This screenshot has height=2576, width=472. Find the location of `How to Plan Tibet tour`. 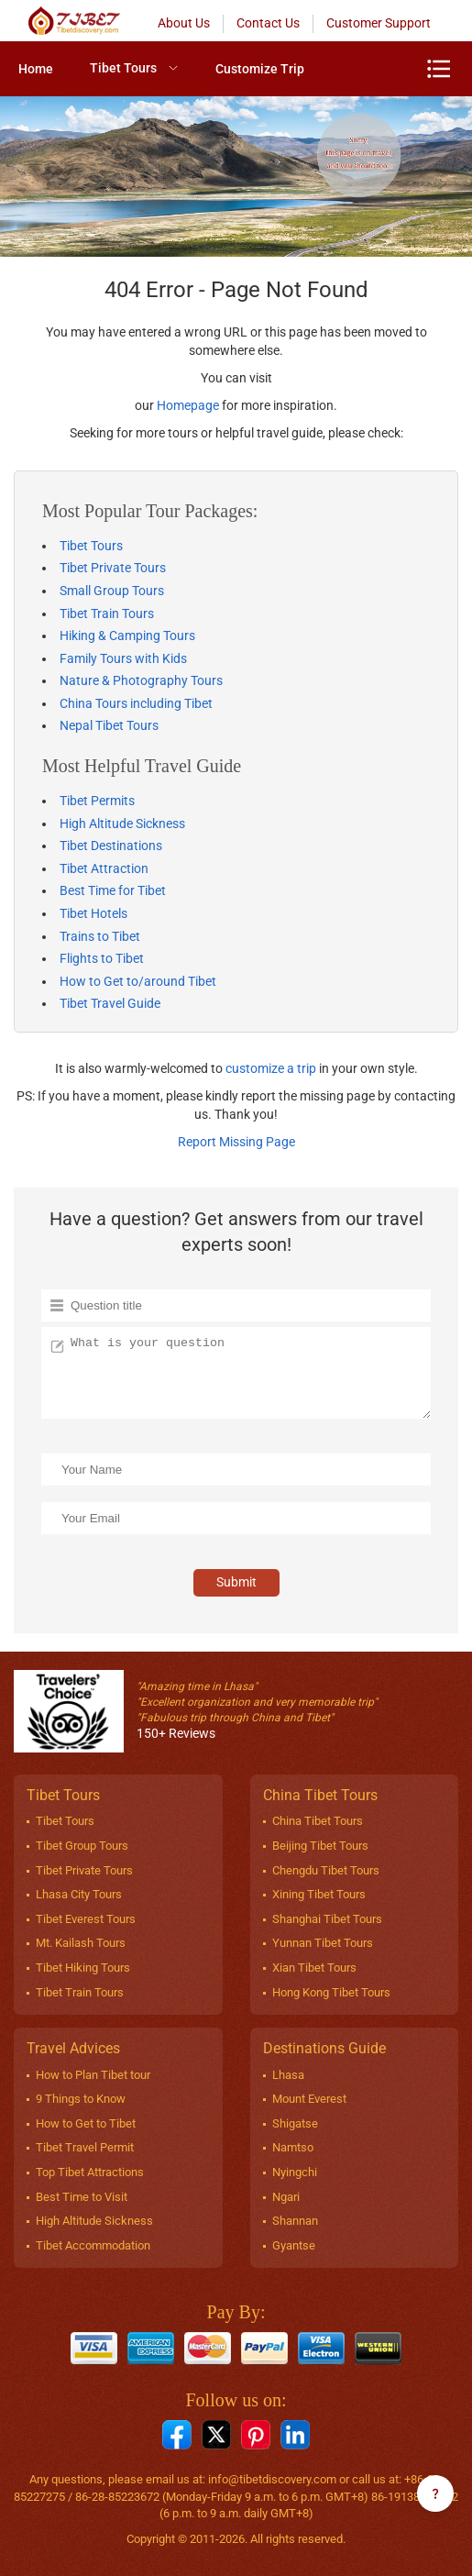

How to Plan Tibet tour is located at coordinates (93, 2075).